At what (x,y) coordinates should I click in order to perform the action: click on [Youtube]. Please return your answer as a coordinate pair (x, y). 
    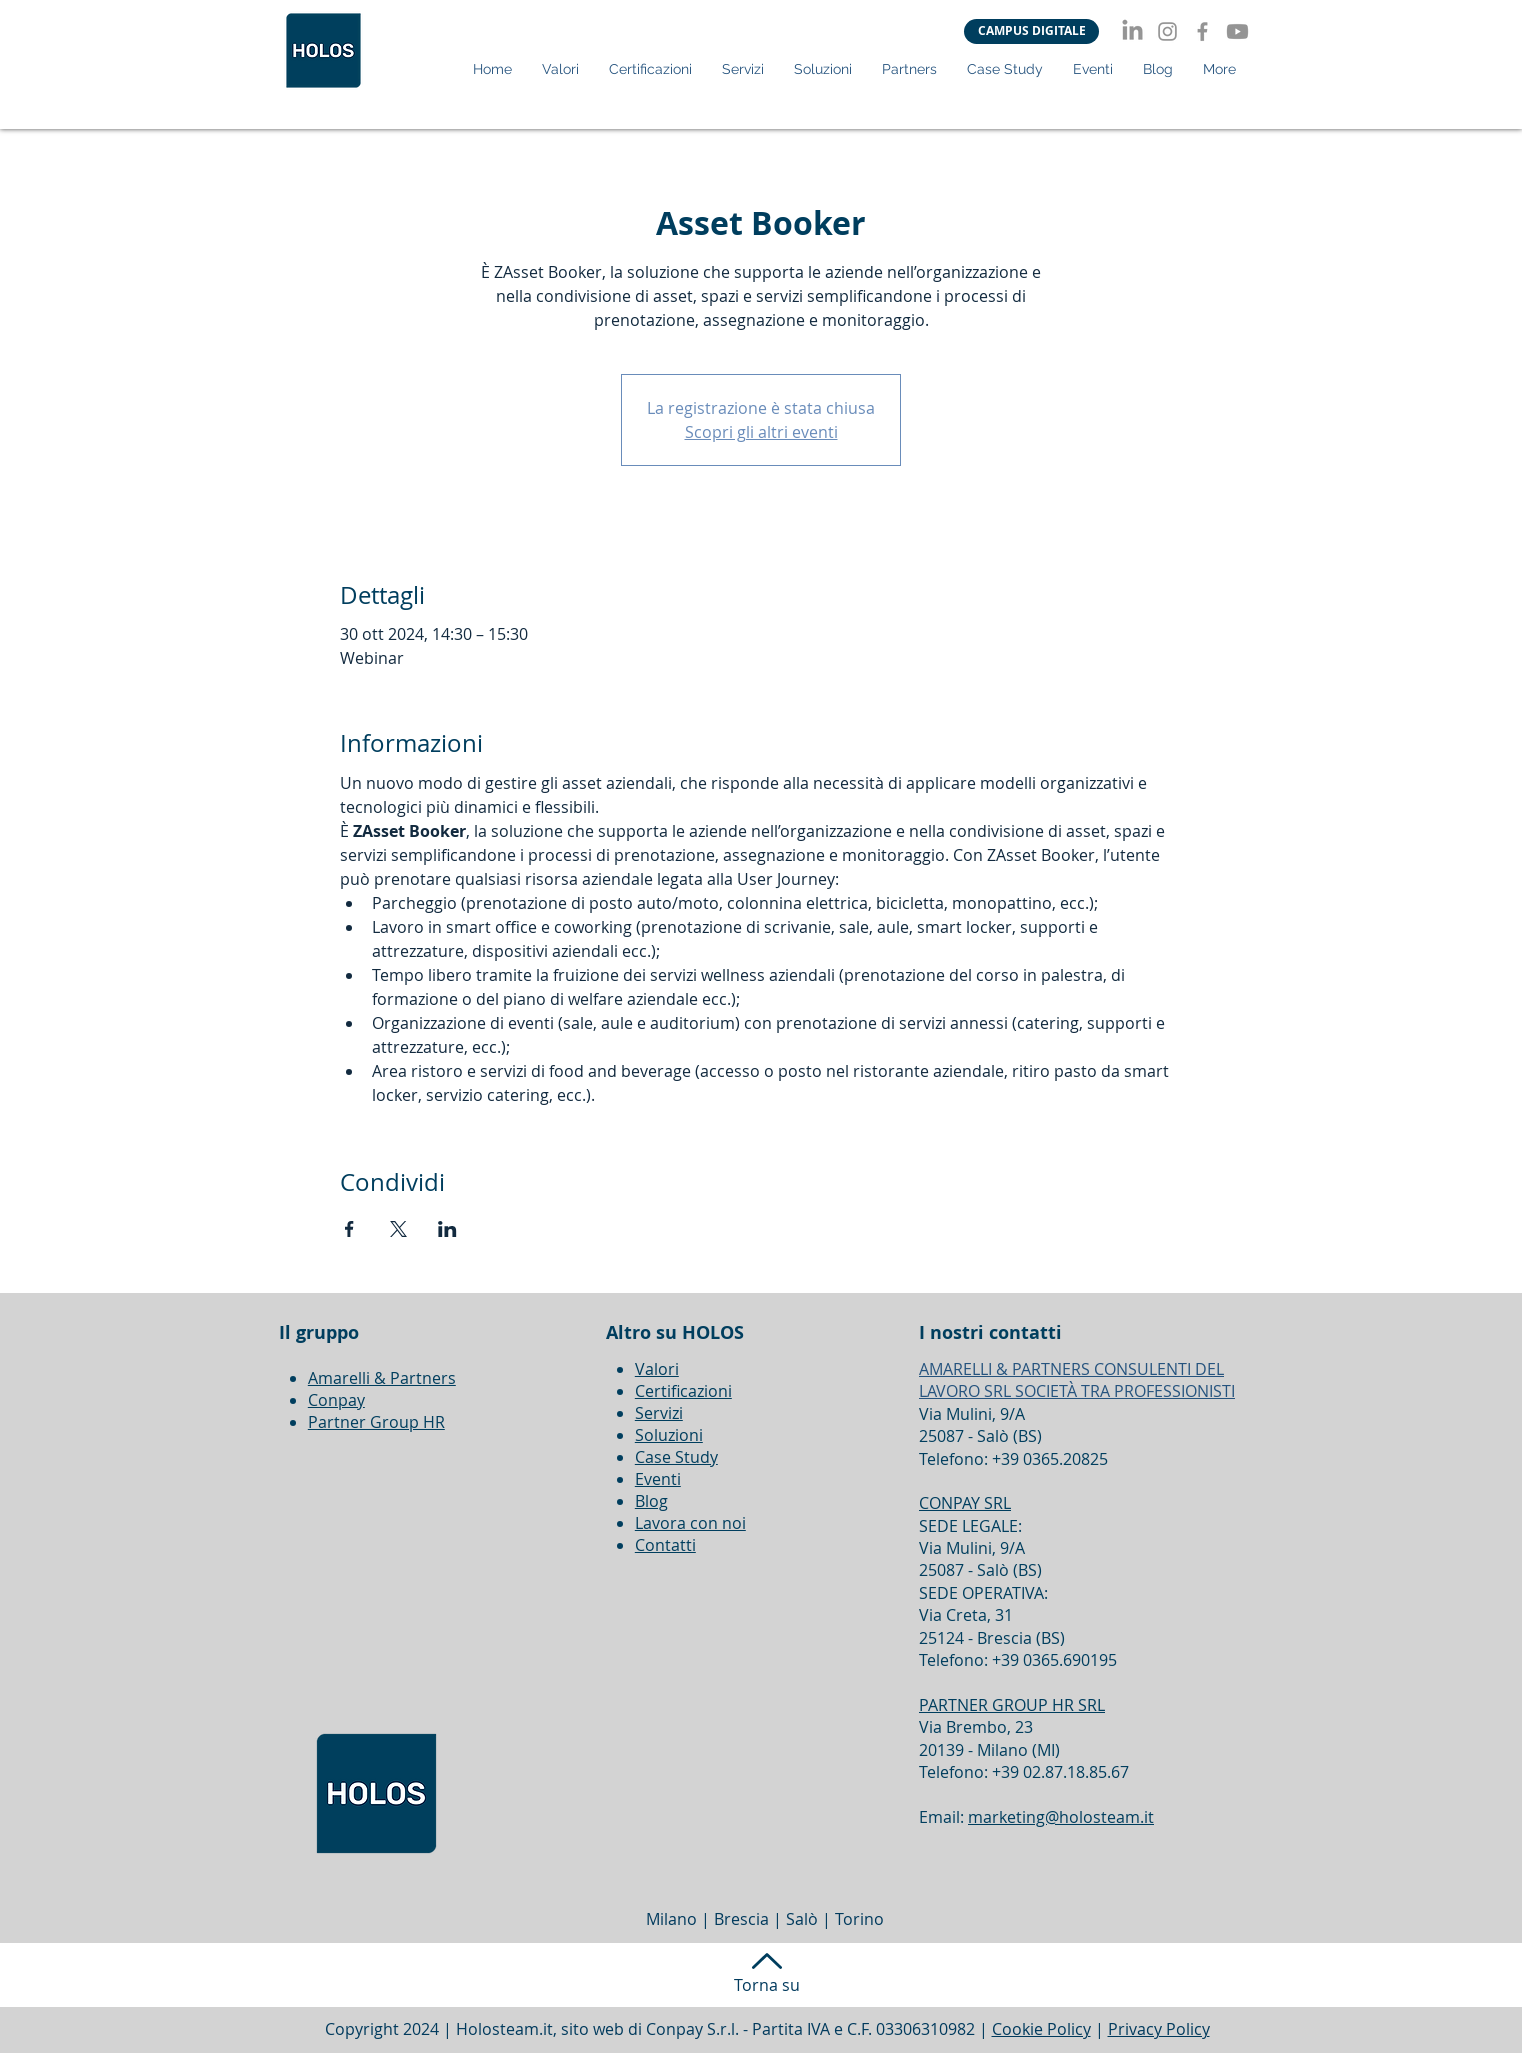
    Looking at the image, I should click on (1237, 31).